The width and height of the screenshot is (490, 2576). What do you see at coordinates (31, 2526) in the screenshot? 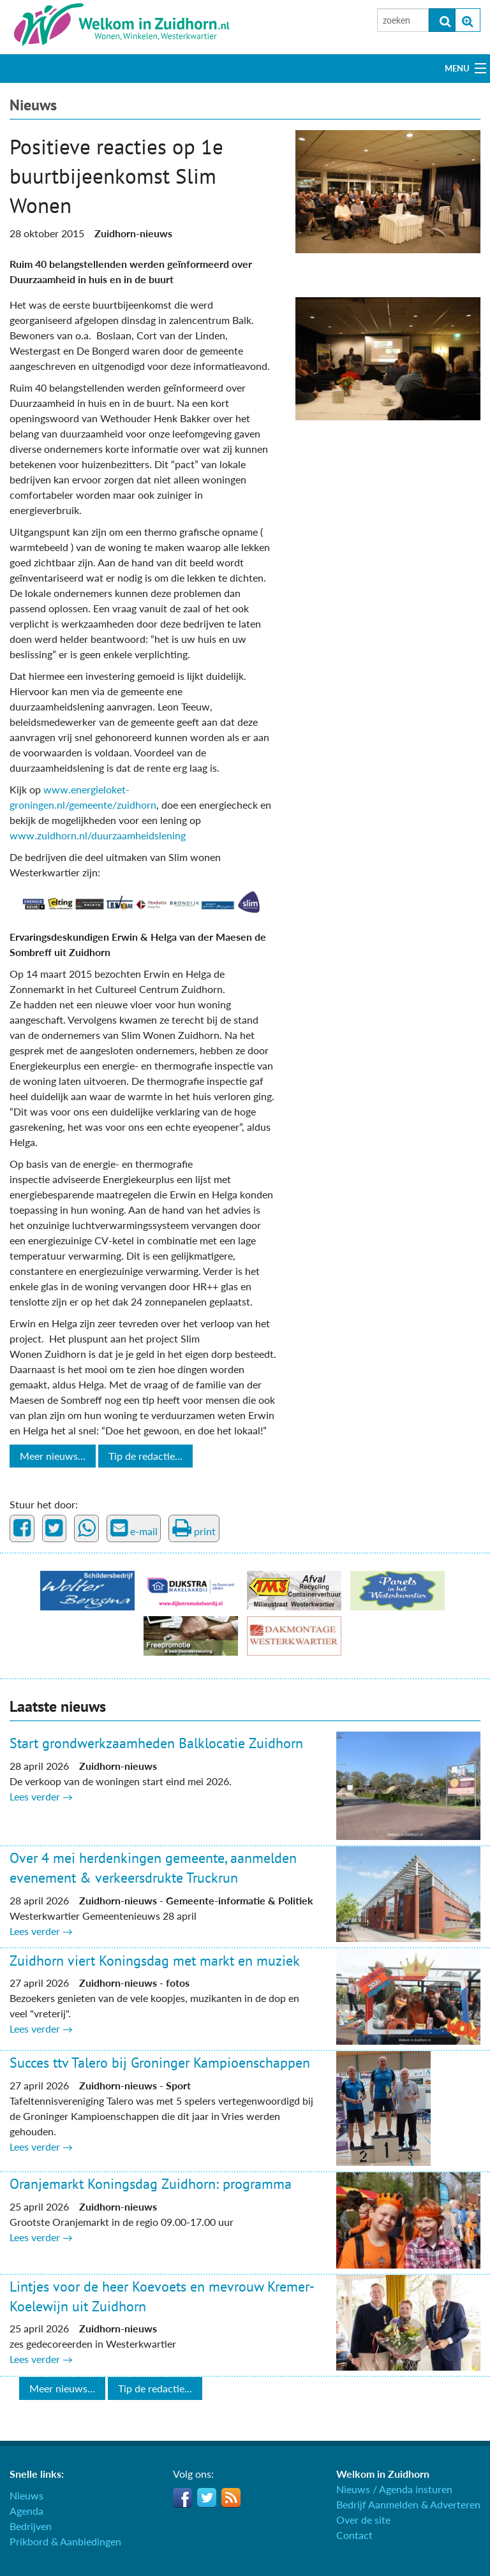
I see `Bedrijven` at bounding box center [31, 2526].